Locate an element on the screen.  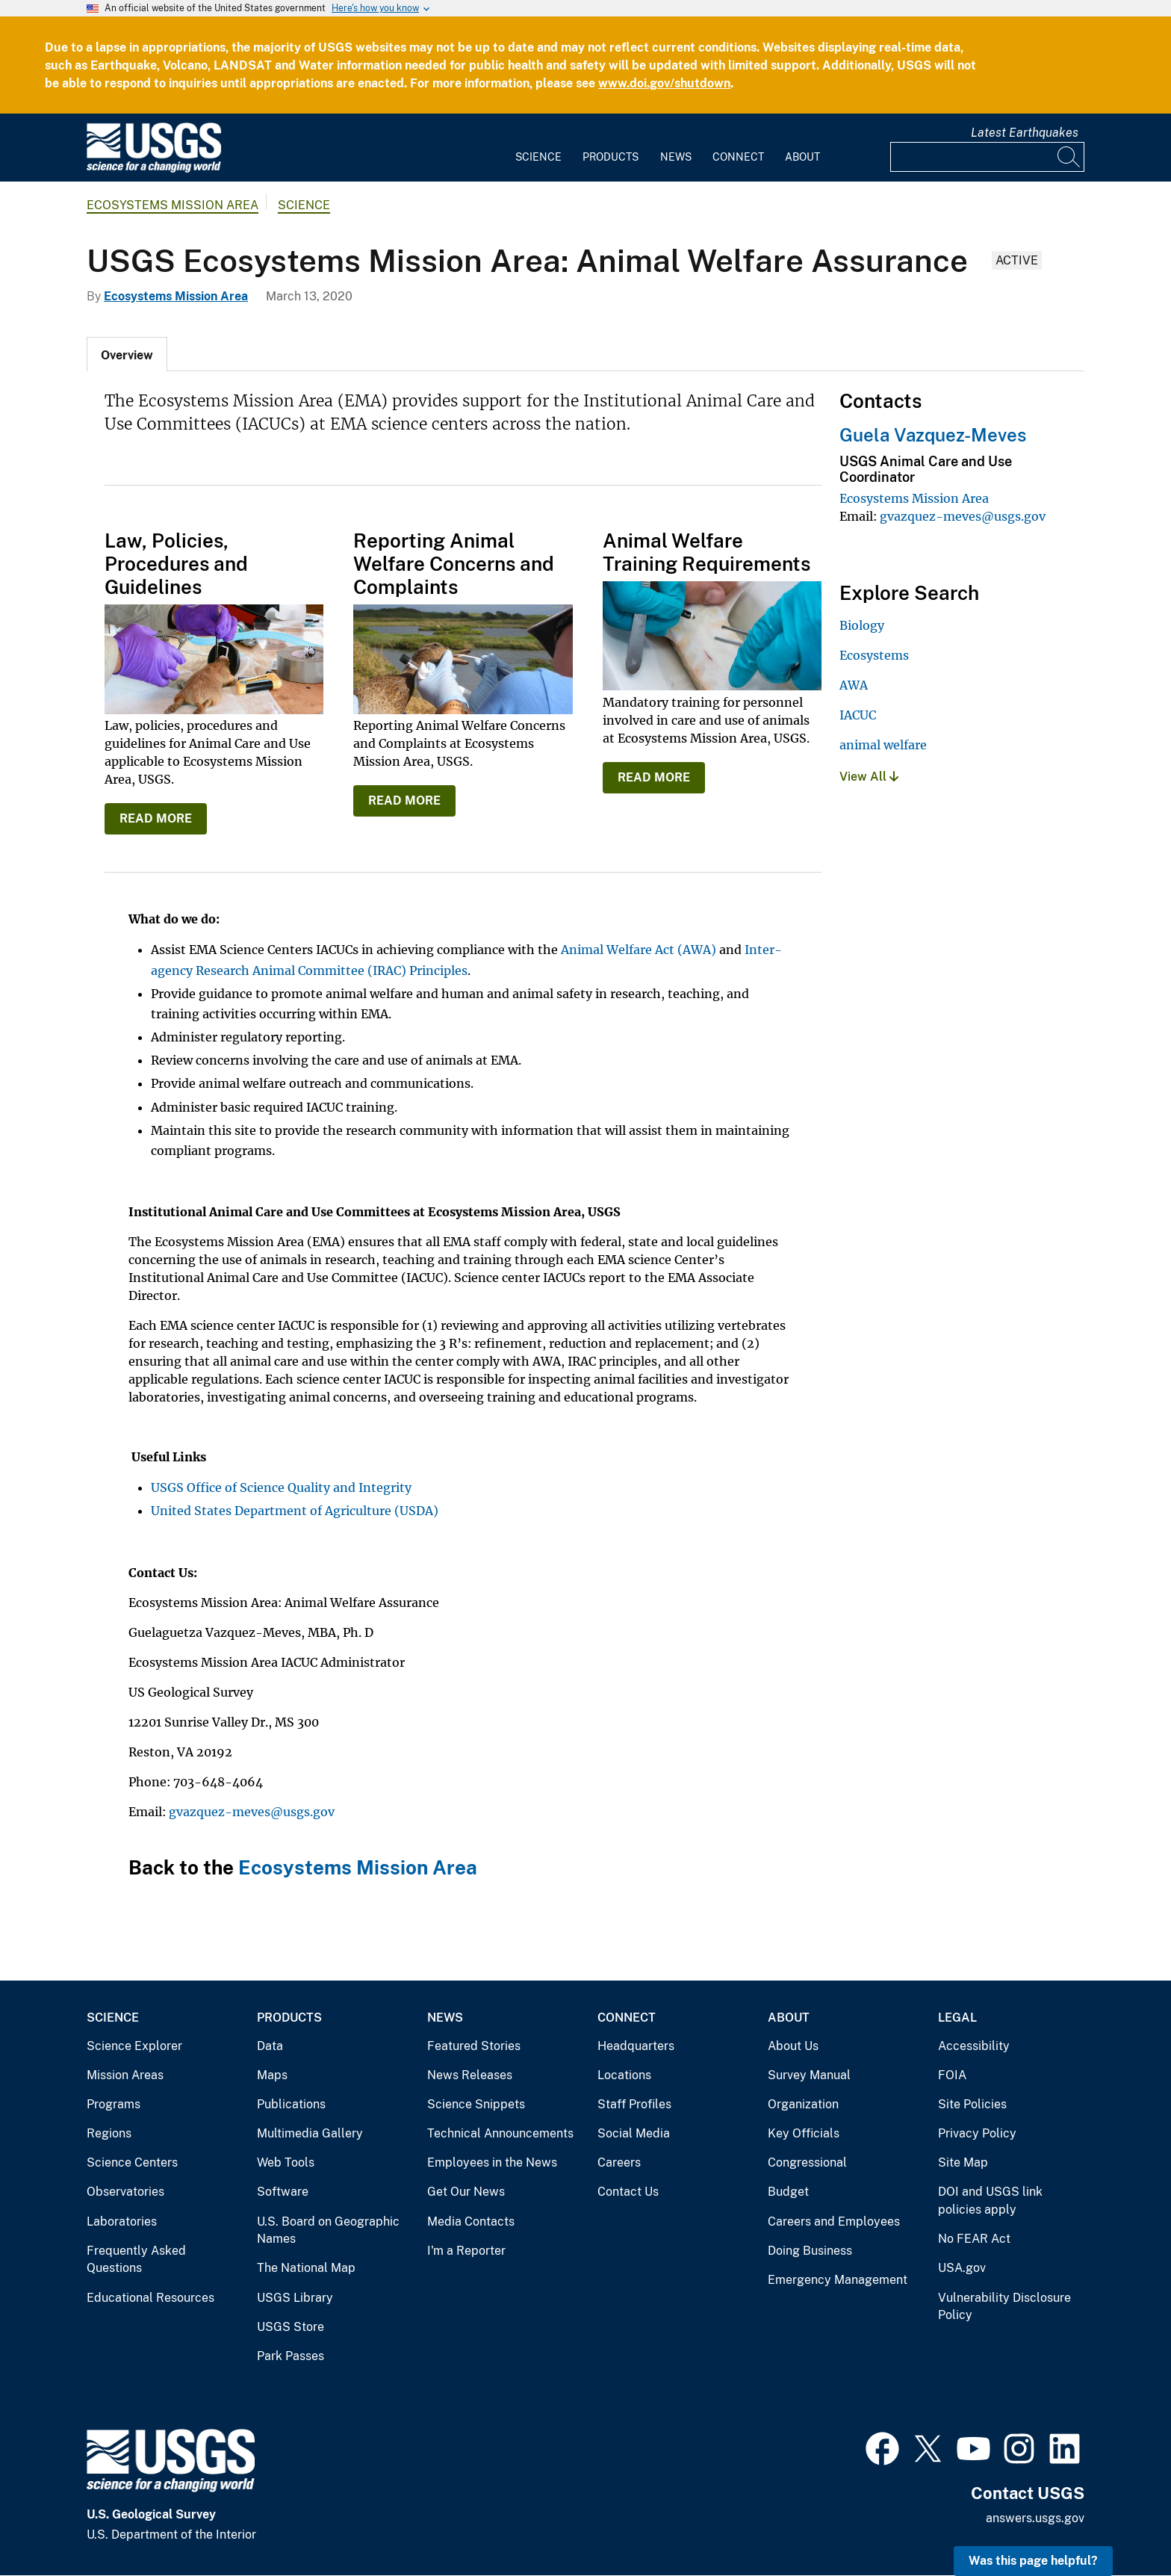
USA.gov is located at coordinates (962, 2268).